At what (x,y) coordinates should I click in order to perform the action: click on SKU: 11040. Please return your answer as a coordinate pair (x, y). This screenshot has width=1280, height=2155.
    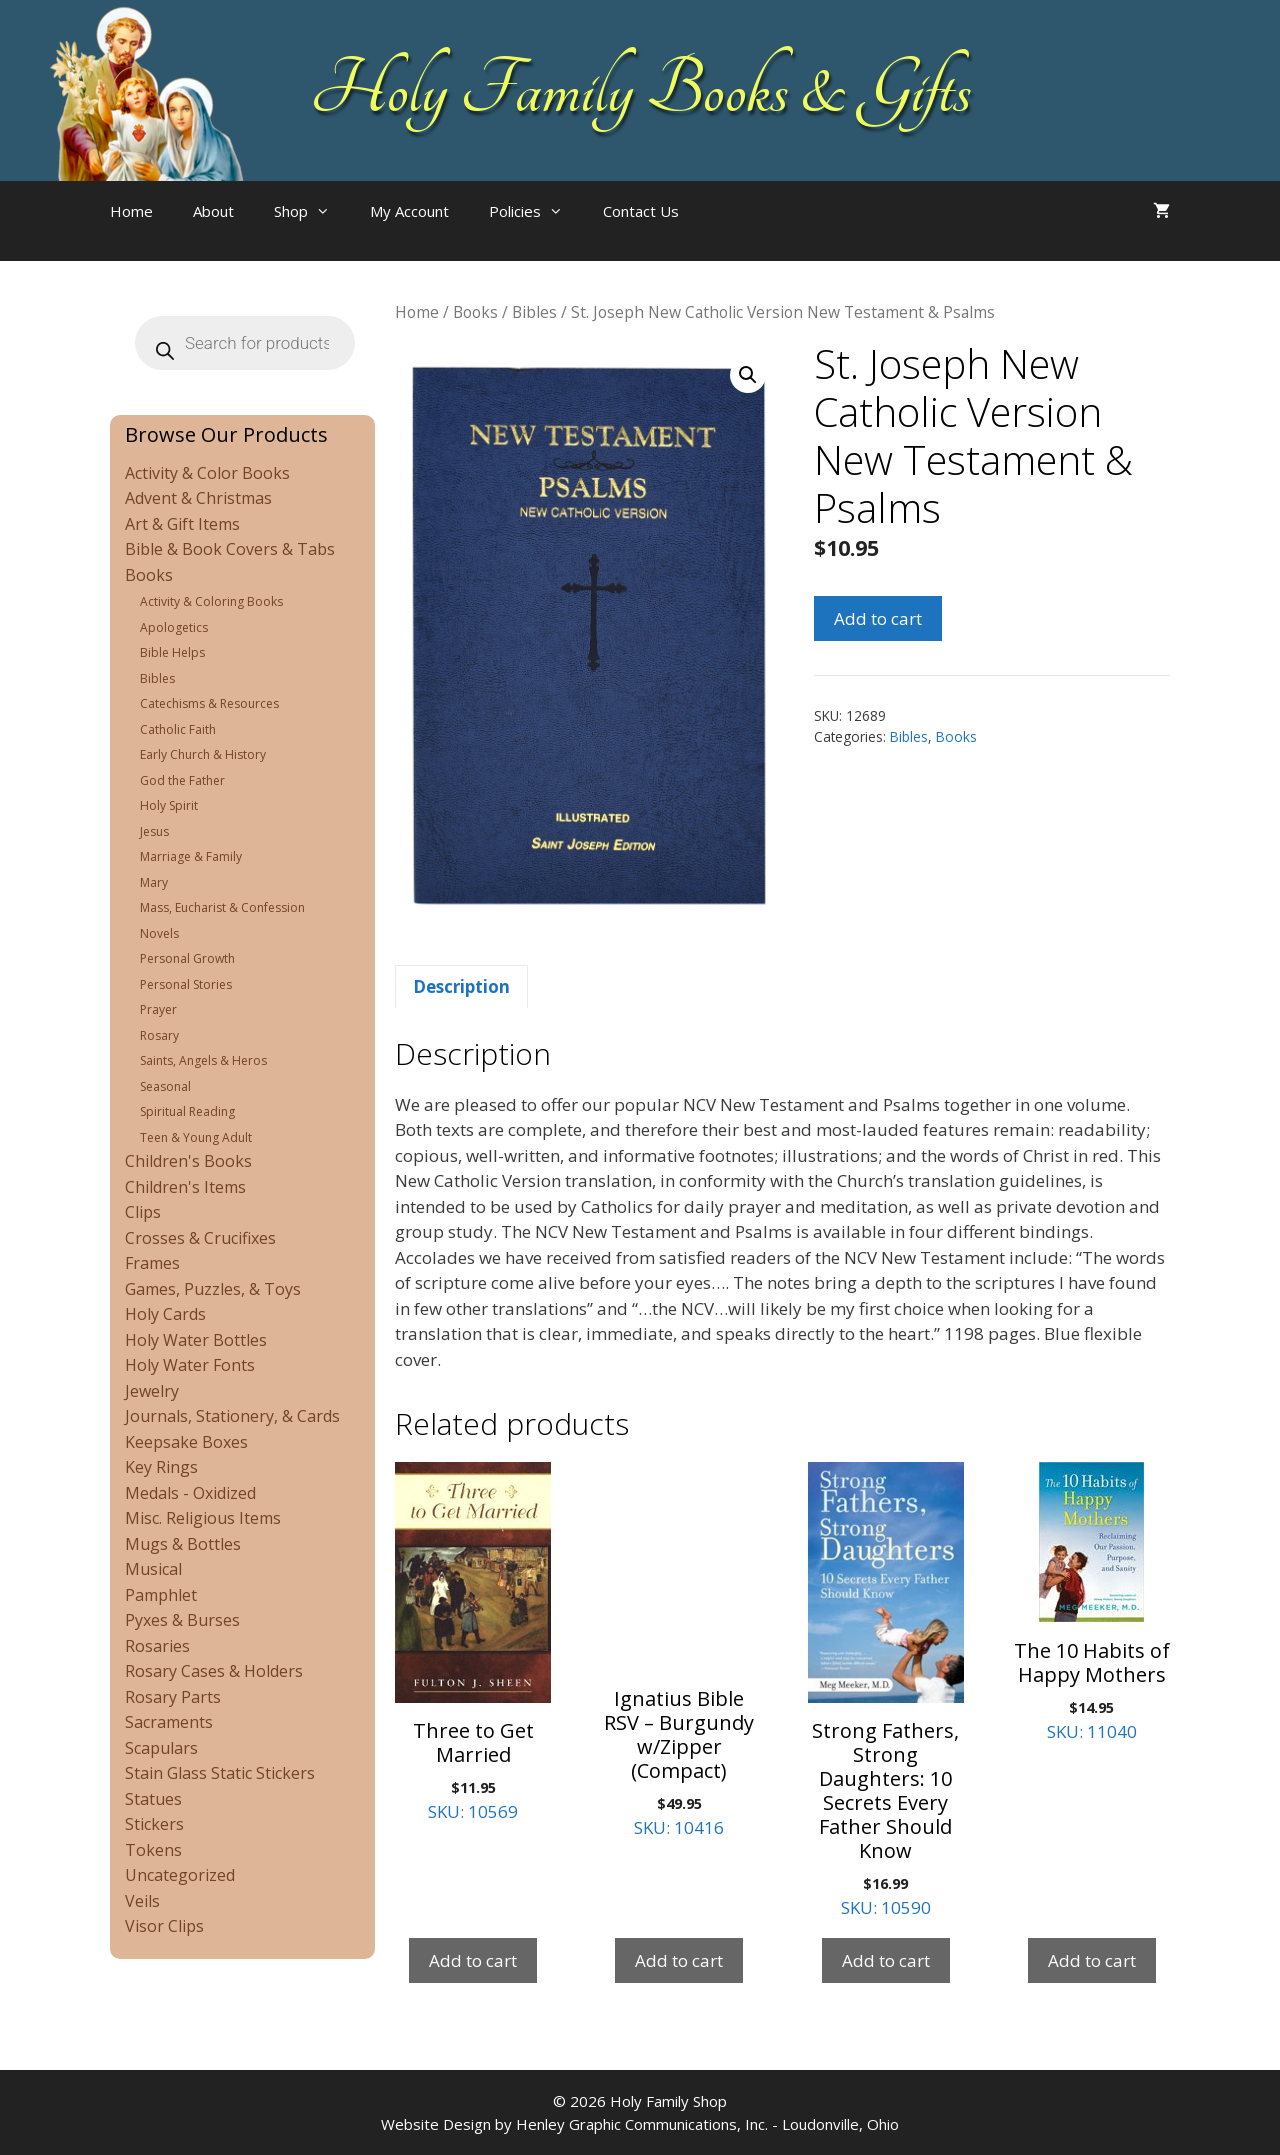
    Looking at the image, I should click on (1092, 1602).